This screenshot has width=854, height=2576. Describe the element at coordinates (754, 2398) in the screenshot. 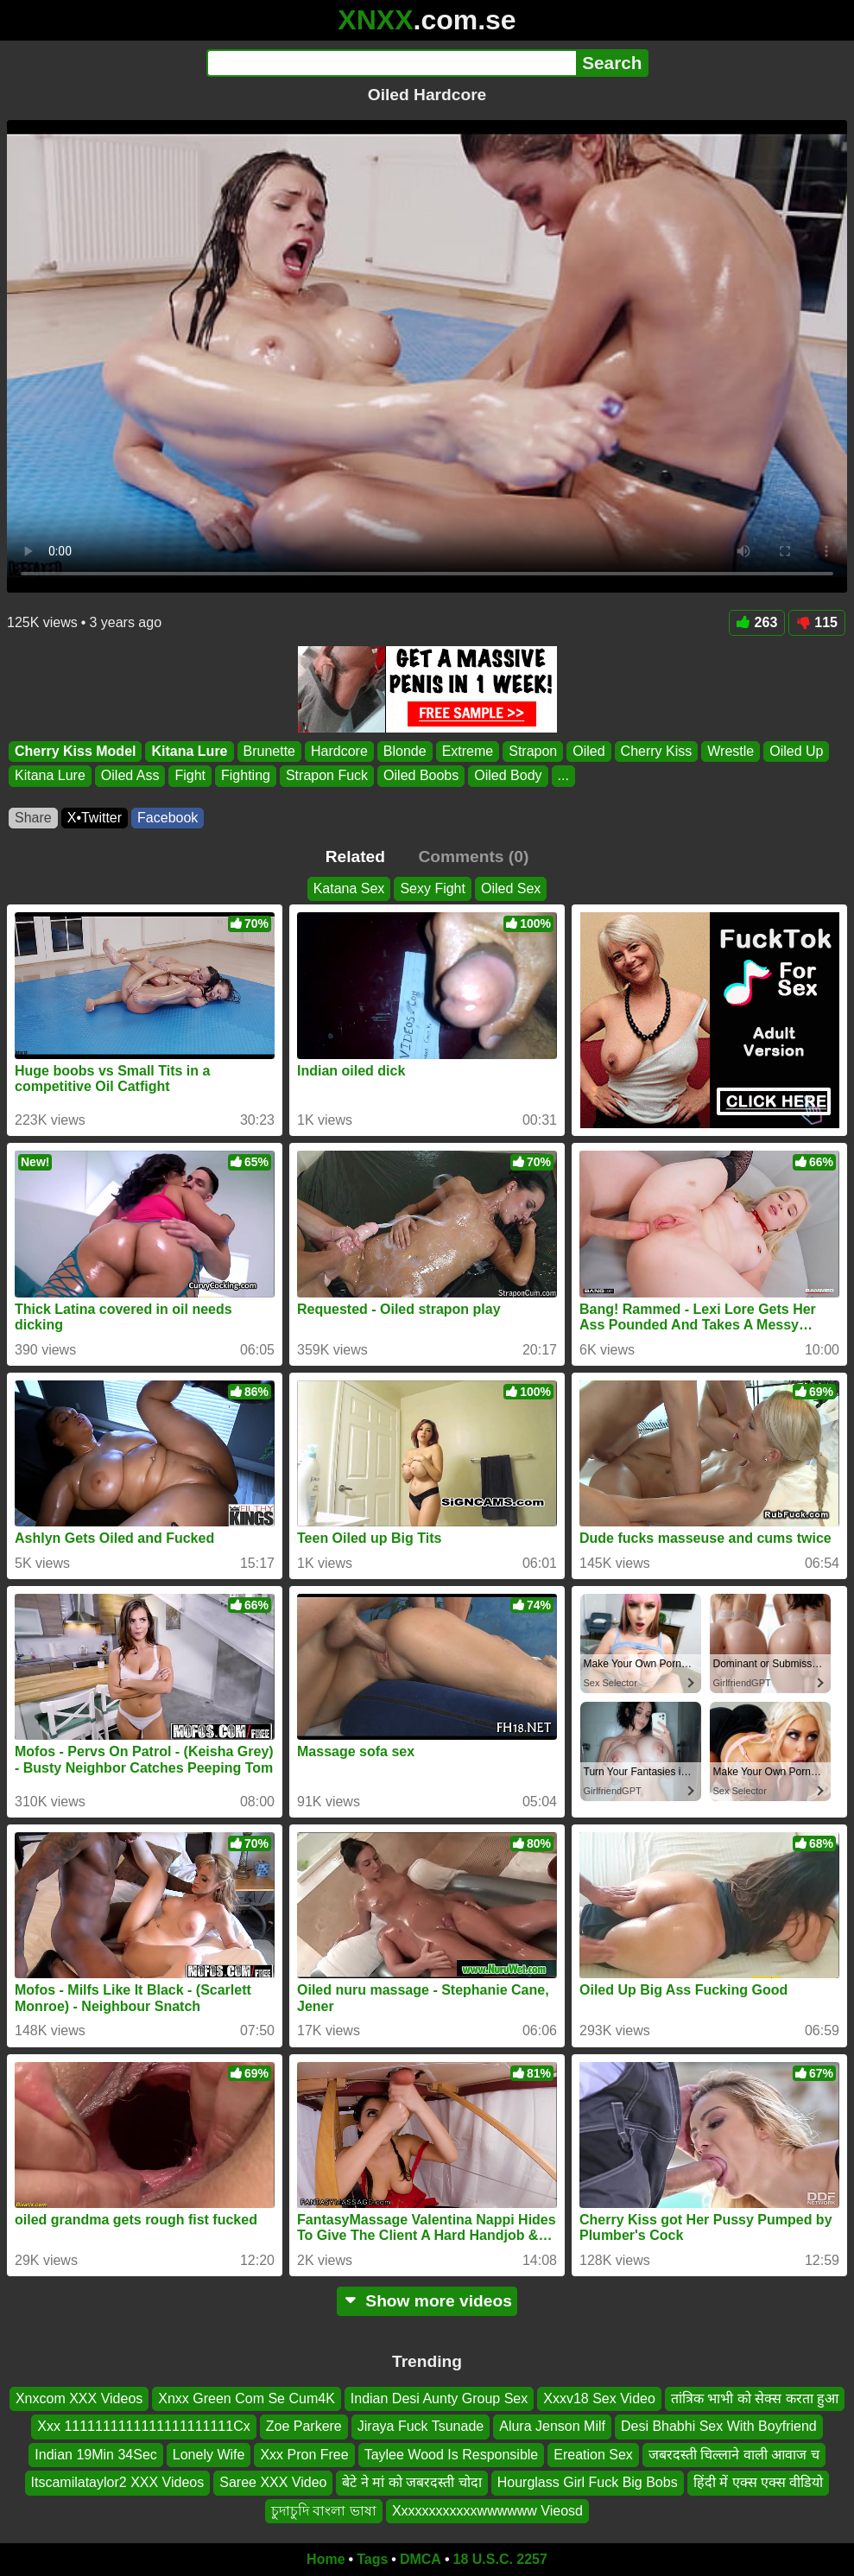

I see `तांत्रिक भाभी को सेक्स करता हुआ` at that location.